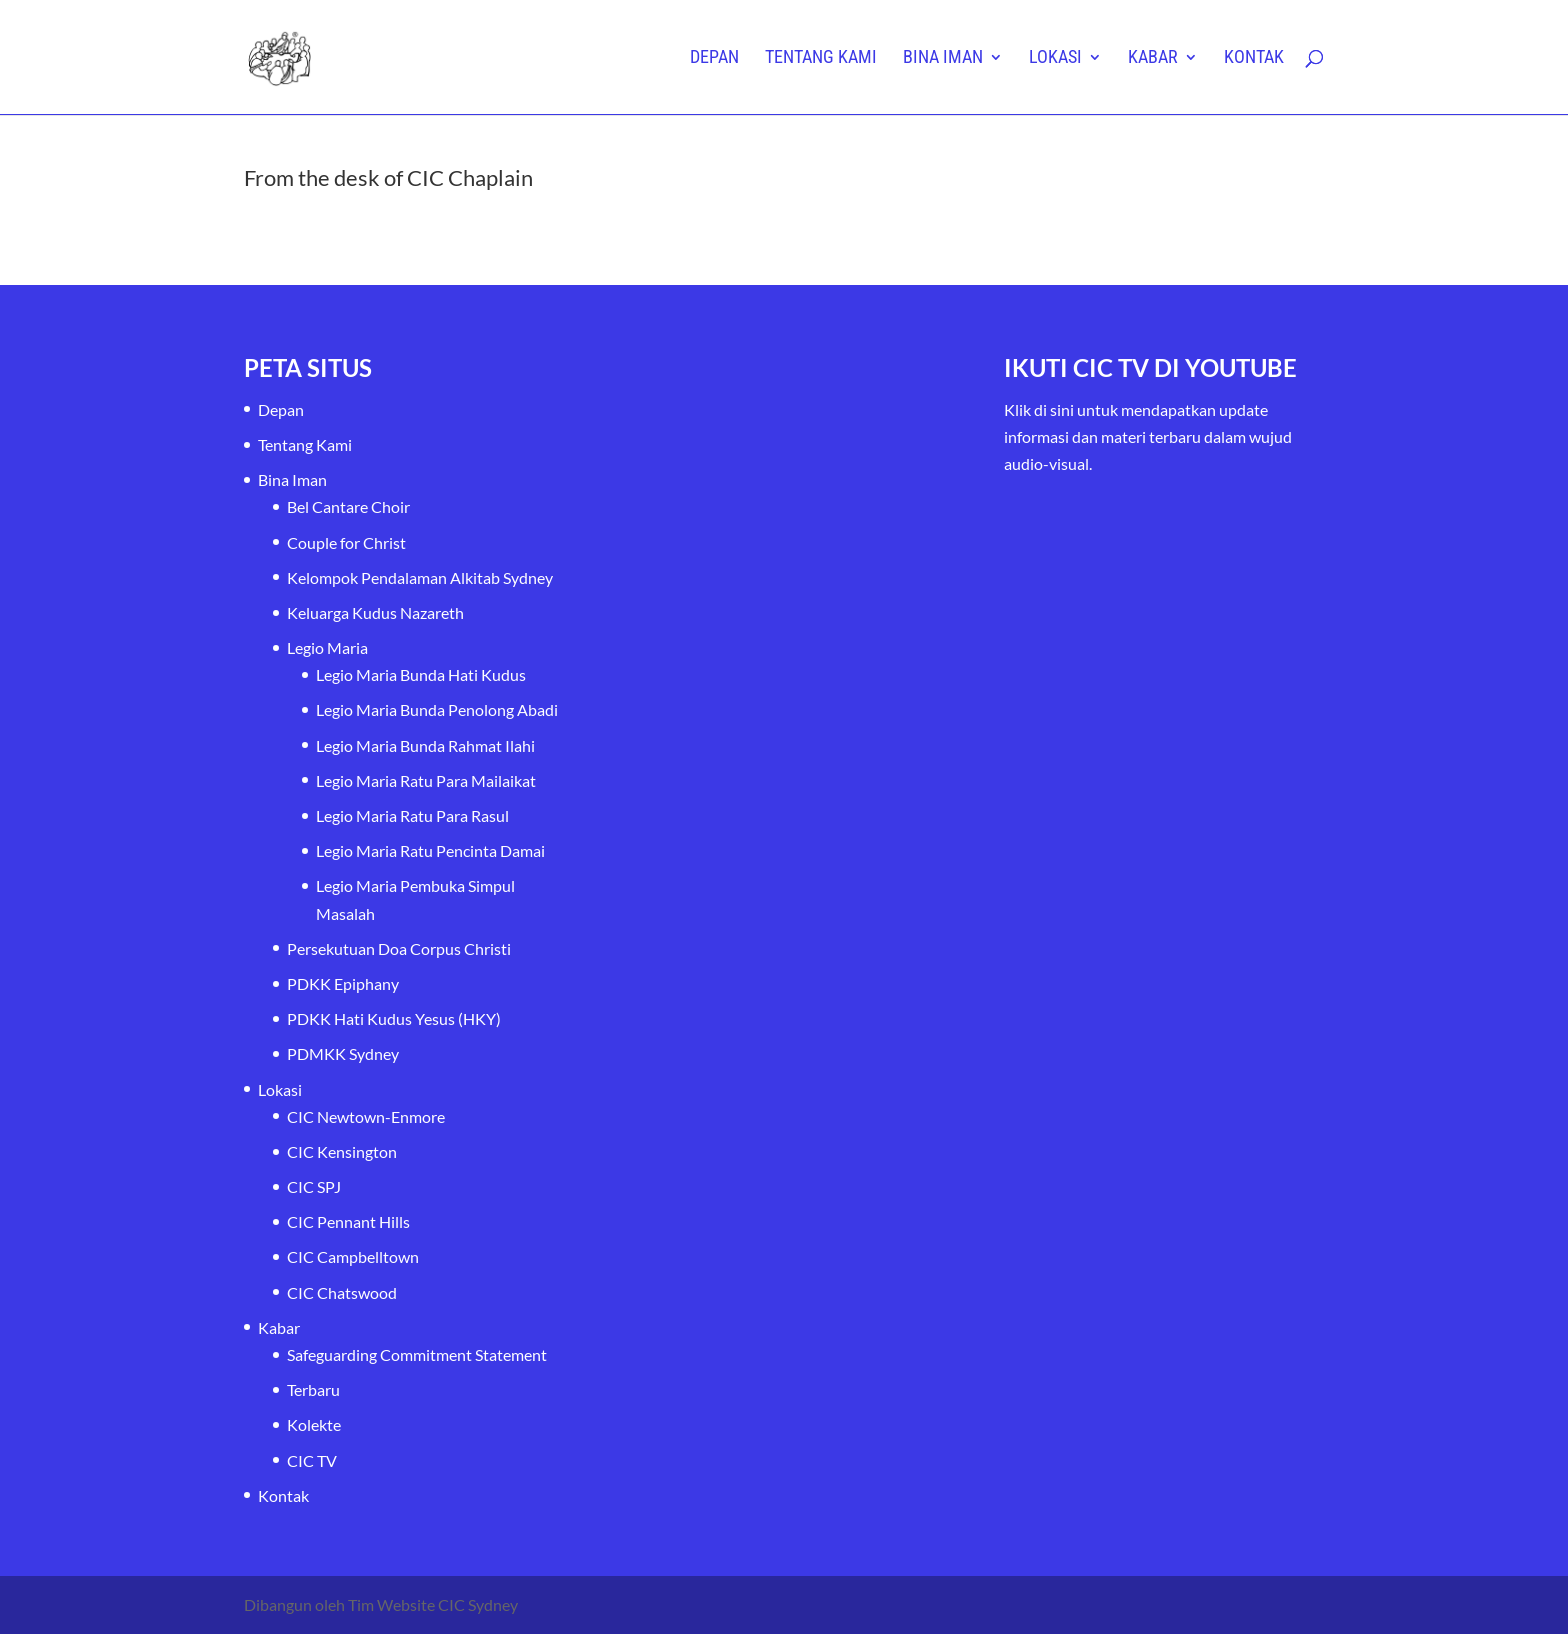  What do you see at coordinates (314, 1424) in the screenshot?
I see `Kolekte` at bounding box center [314, 1424].